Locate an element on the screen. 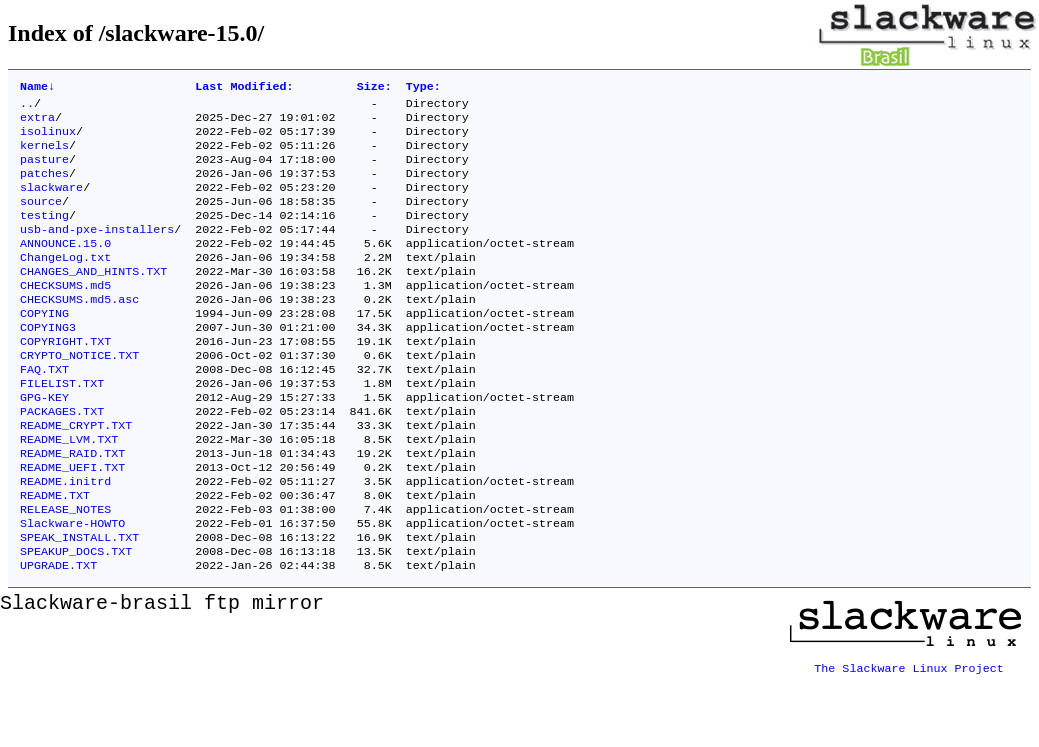 The height and width of the screenshot is (747, 1039). Last Modified is located at coordinates (244, 88).